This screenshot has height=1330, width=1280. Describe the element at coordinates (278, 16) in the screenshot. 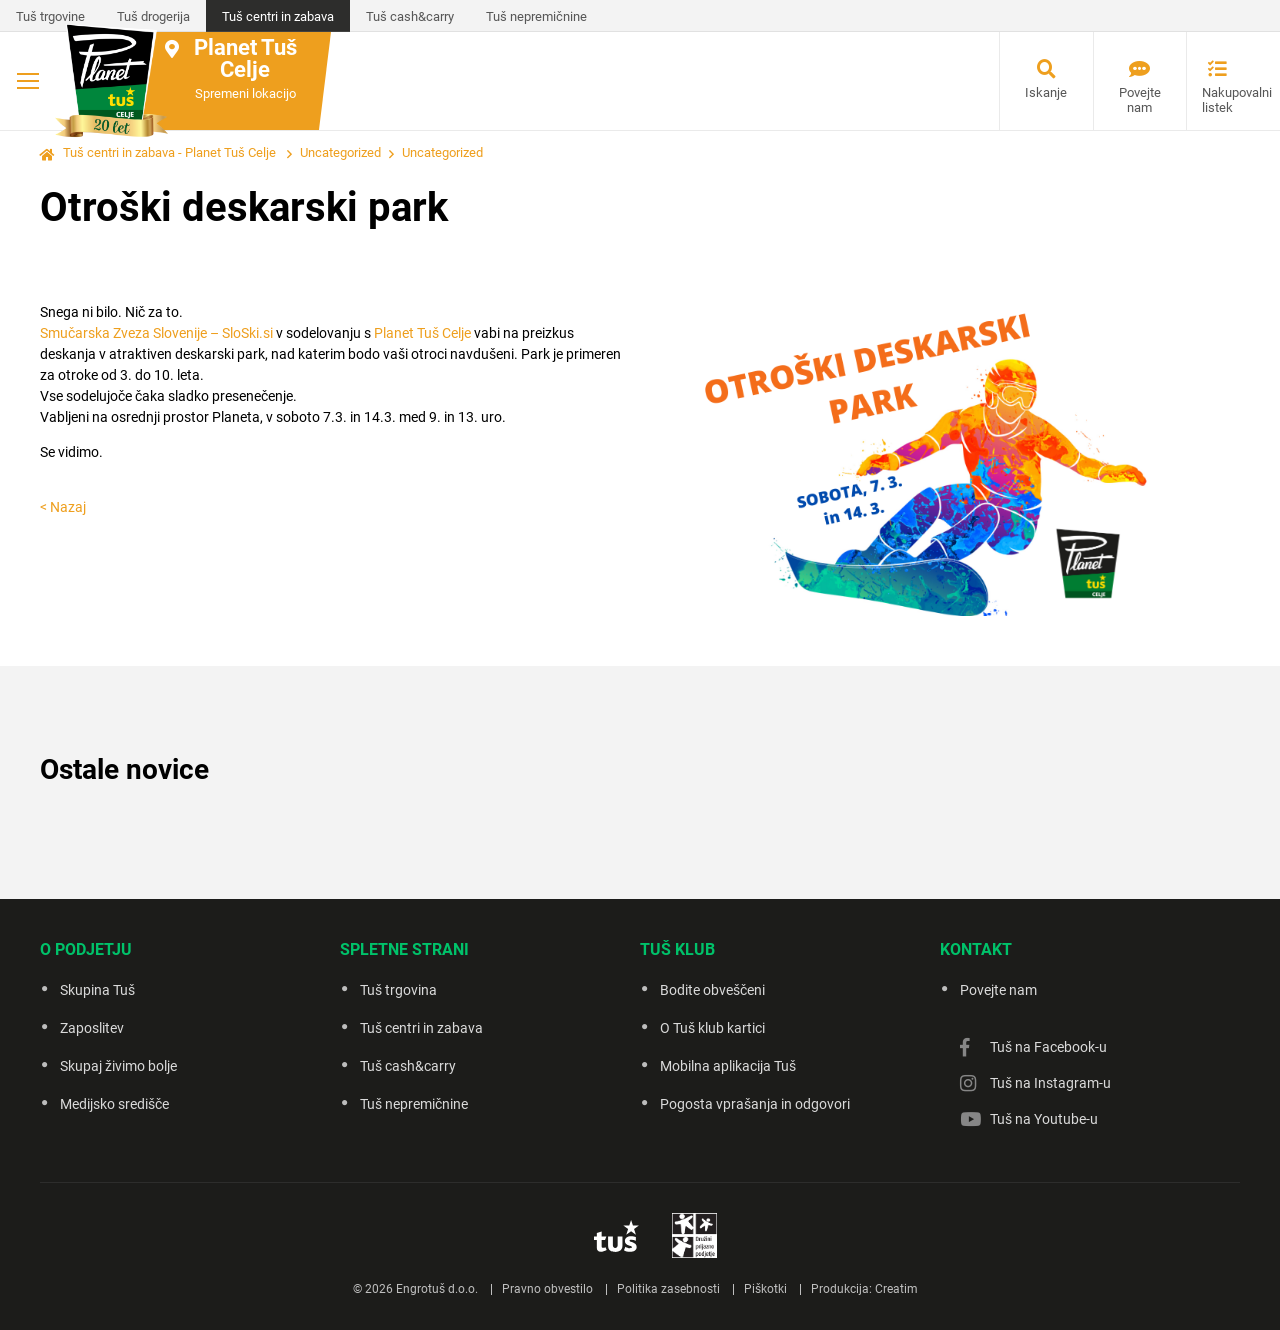

I see `Tuš centri in zabava` at that location.